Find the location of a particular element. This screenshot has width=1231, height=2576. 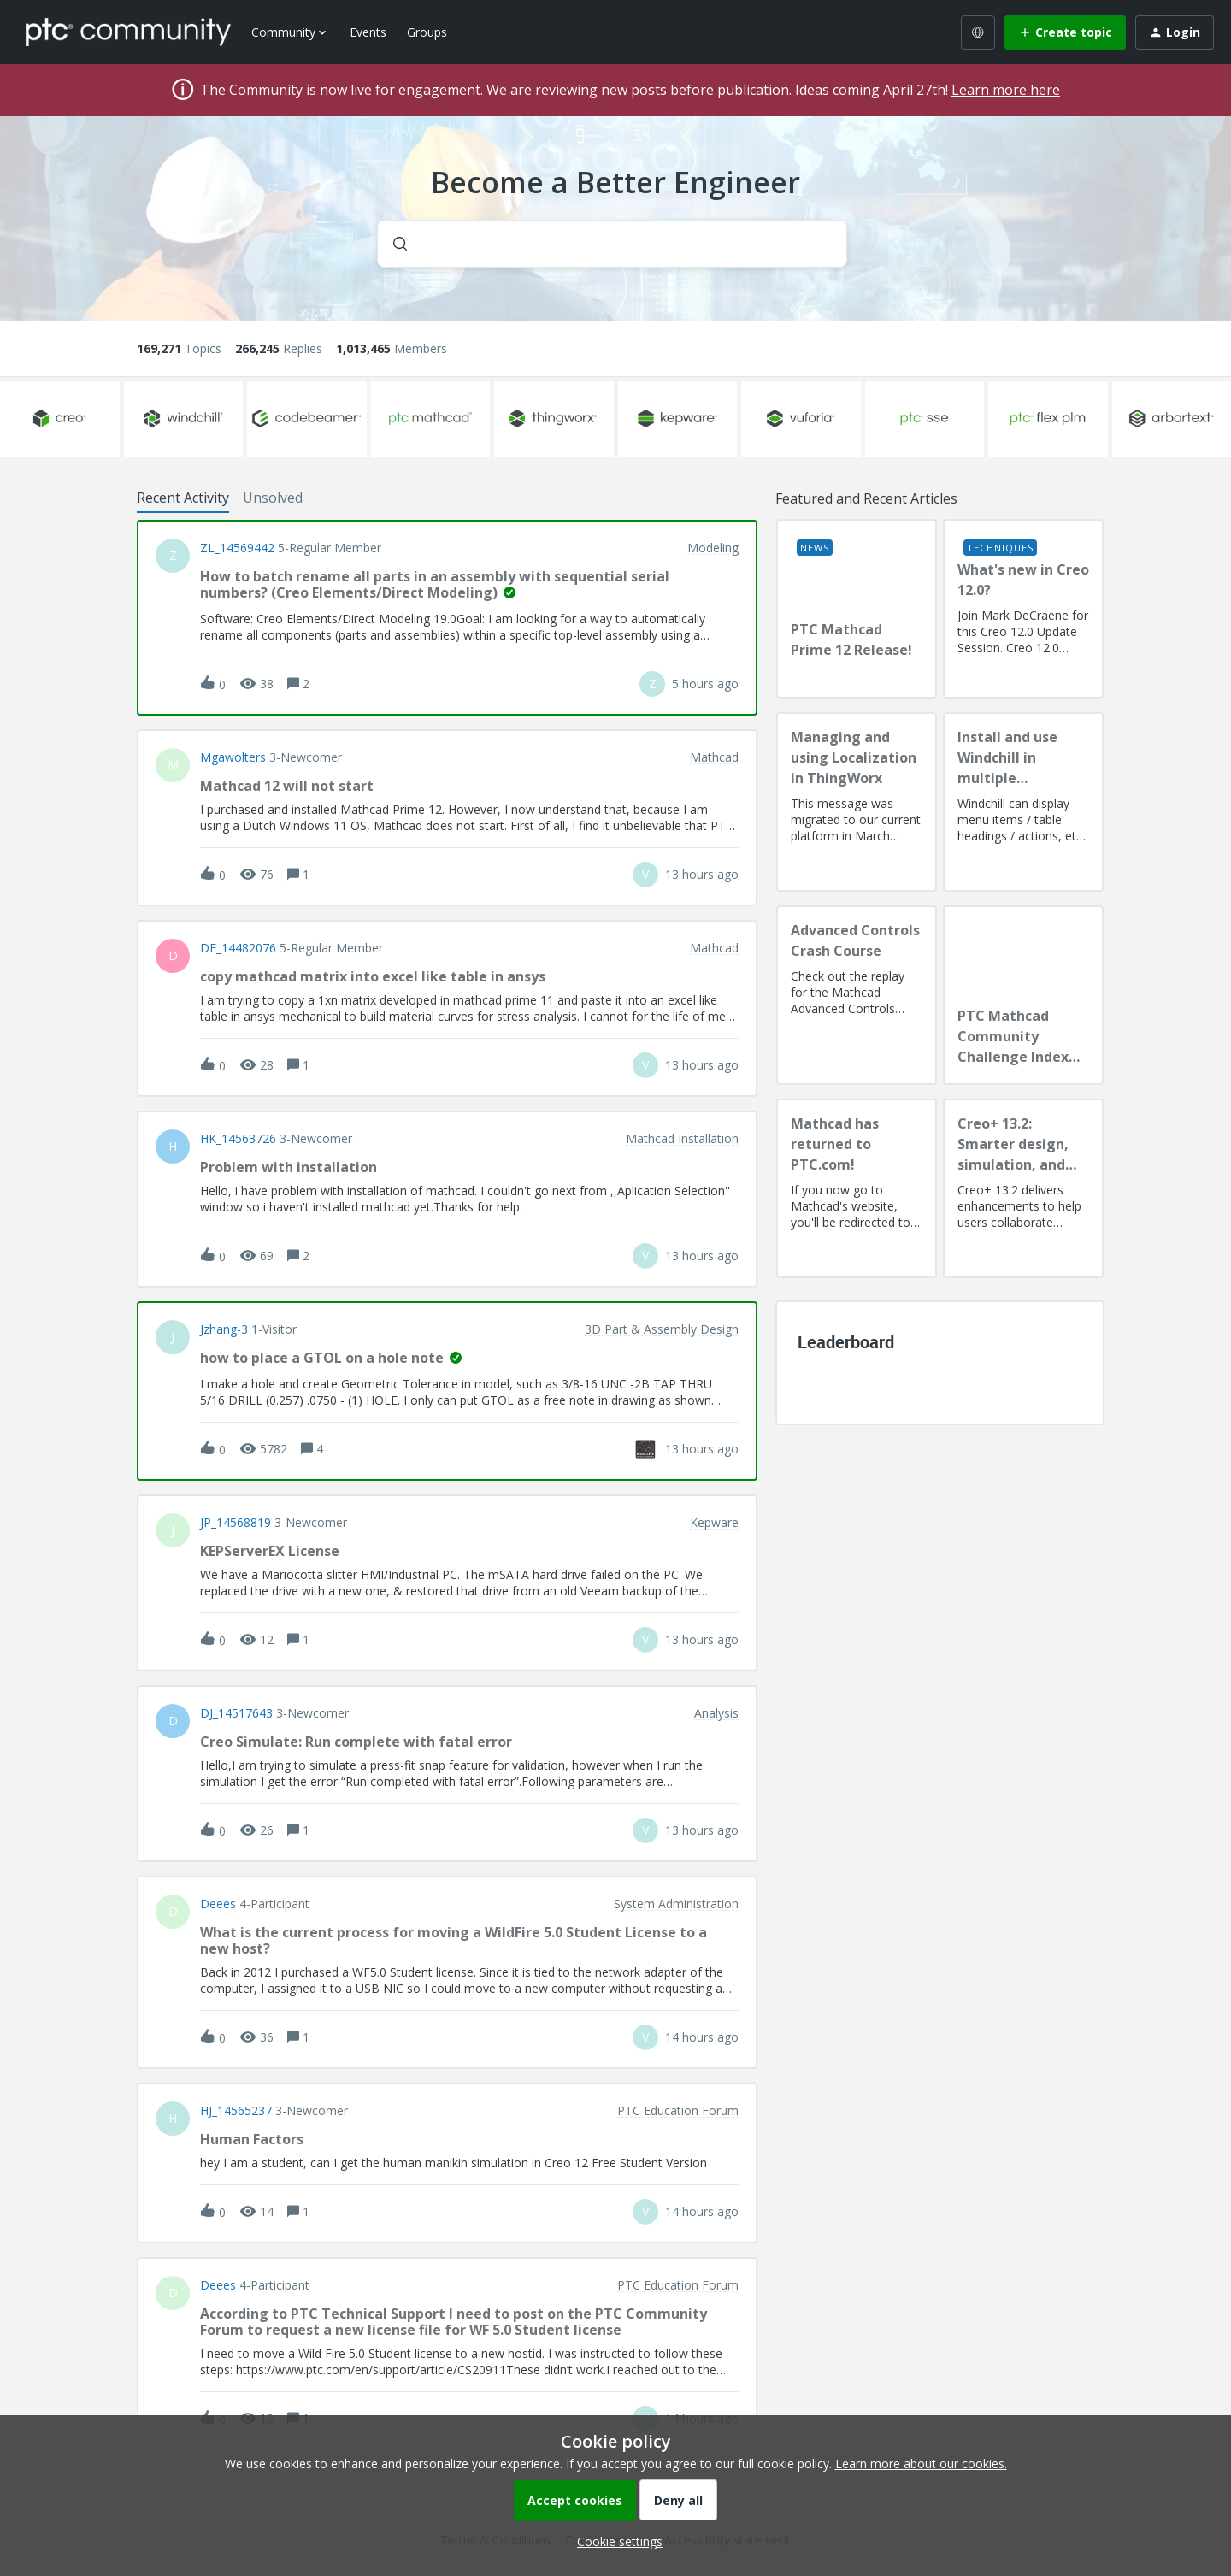

Mgawolters is located at coordinates (233, 757).